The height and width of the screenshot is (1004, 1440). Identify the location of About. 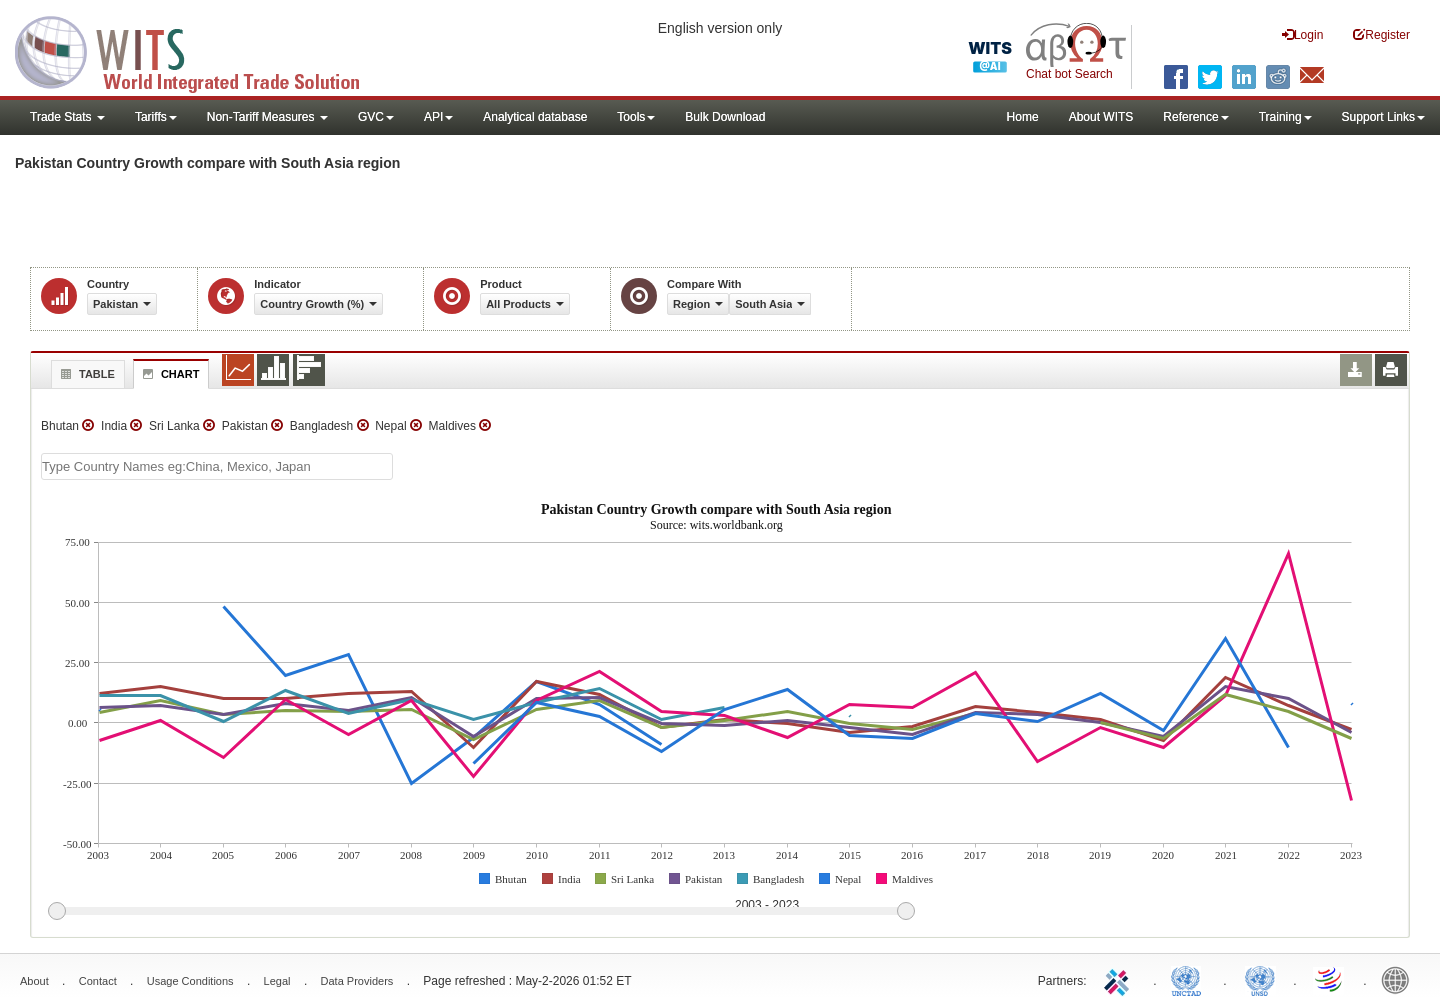
(34, 981).